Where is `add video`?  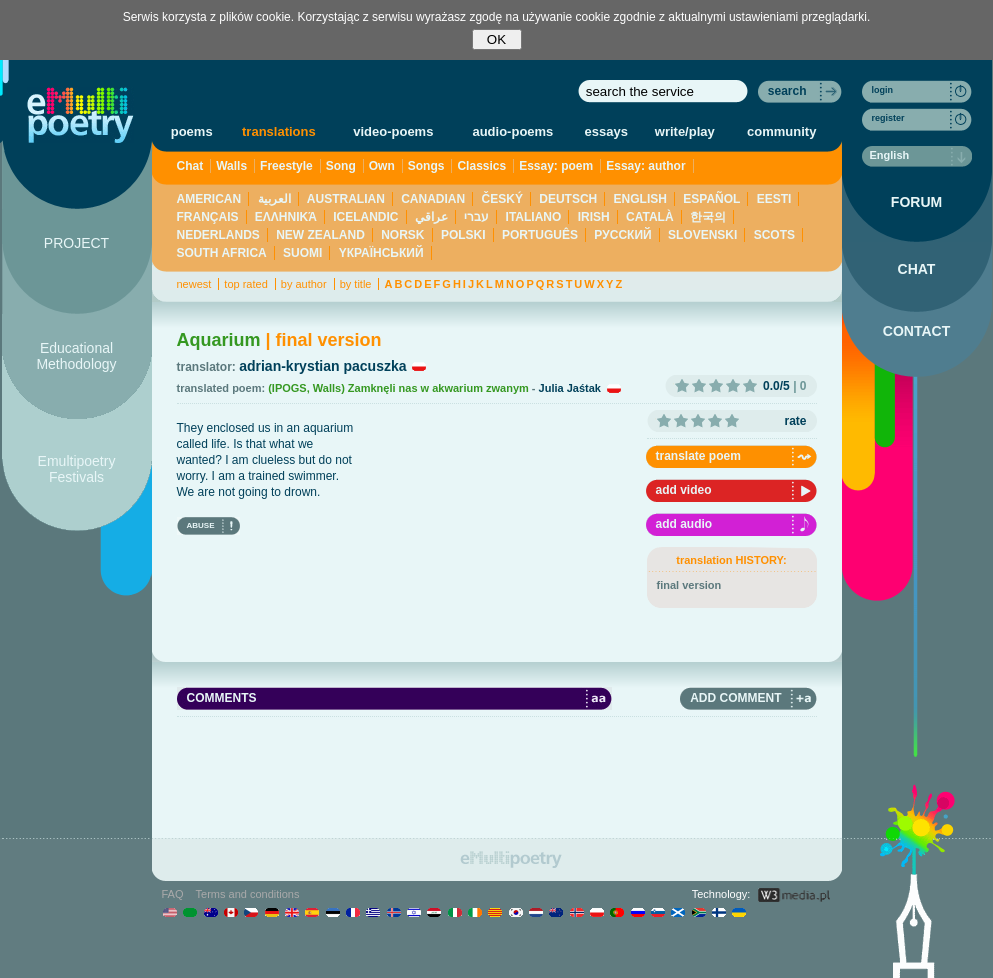
add video is located at coordinates (684, 490).